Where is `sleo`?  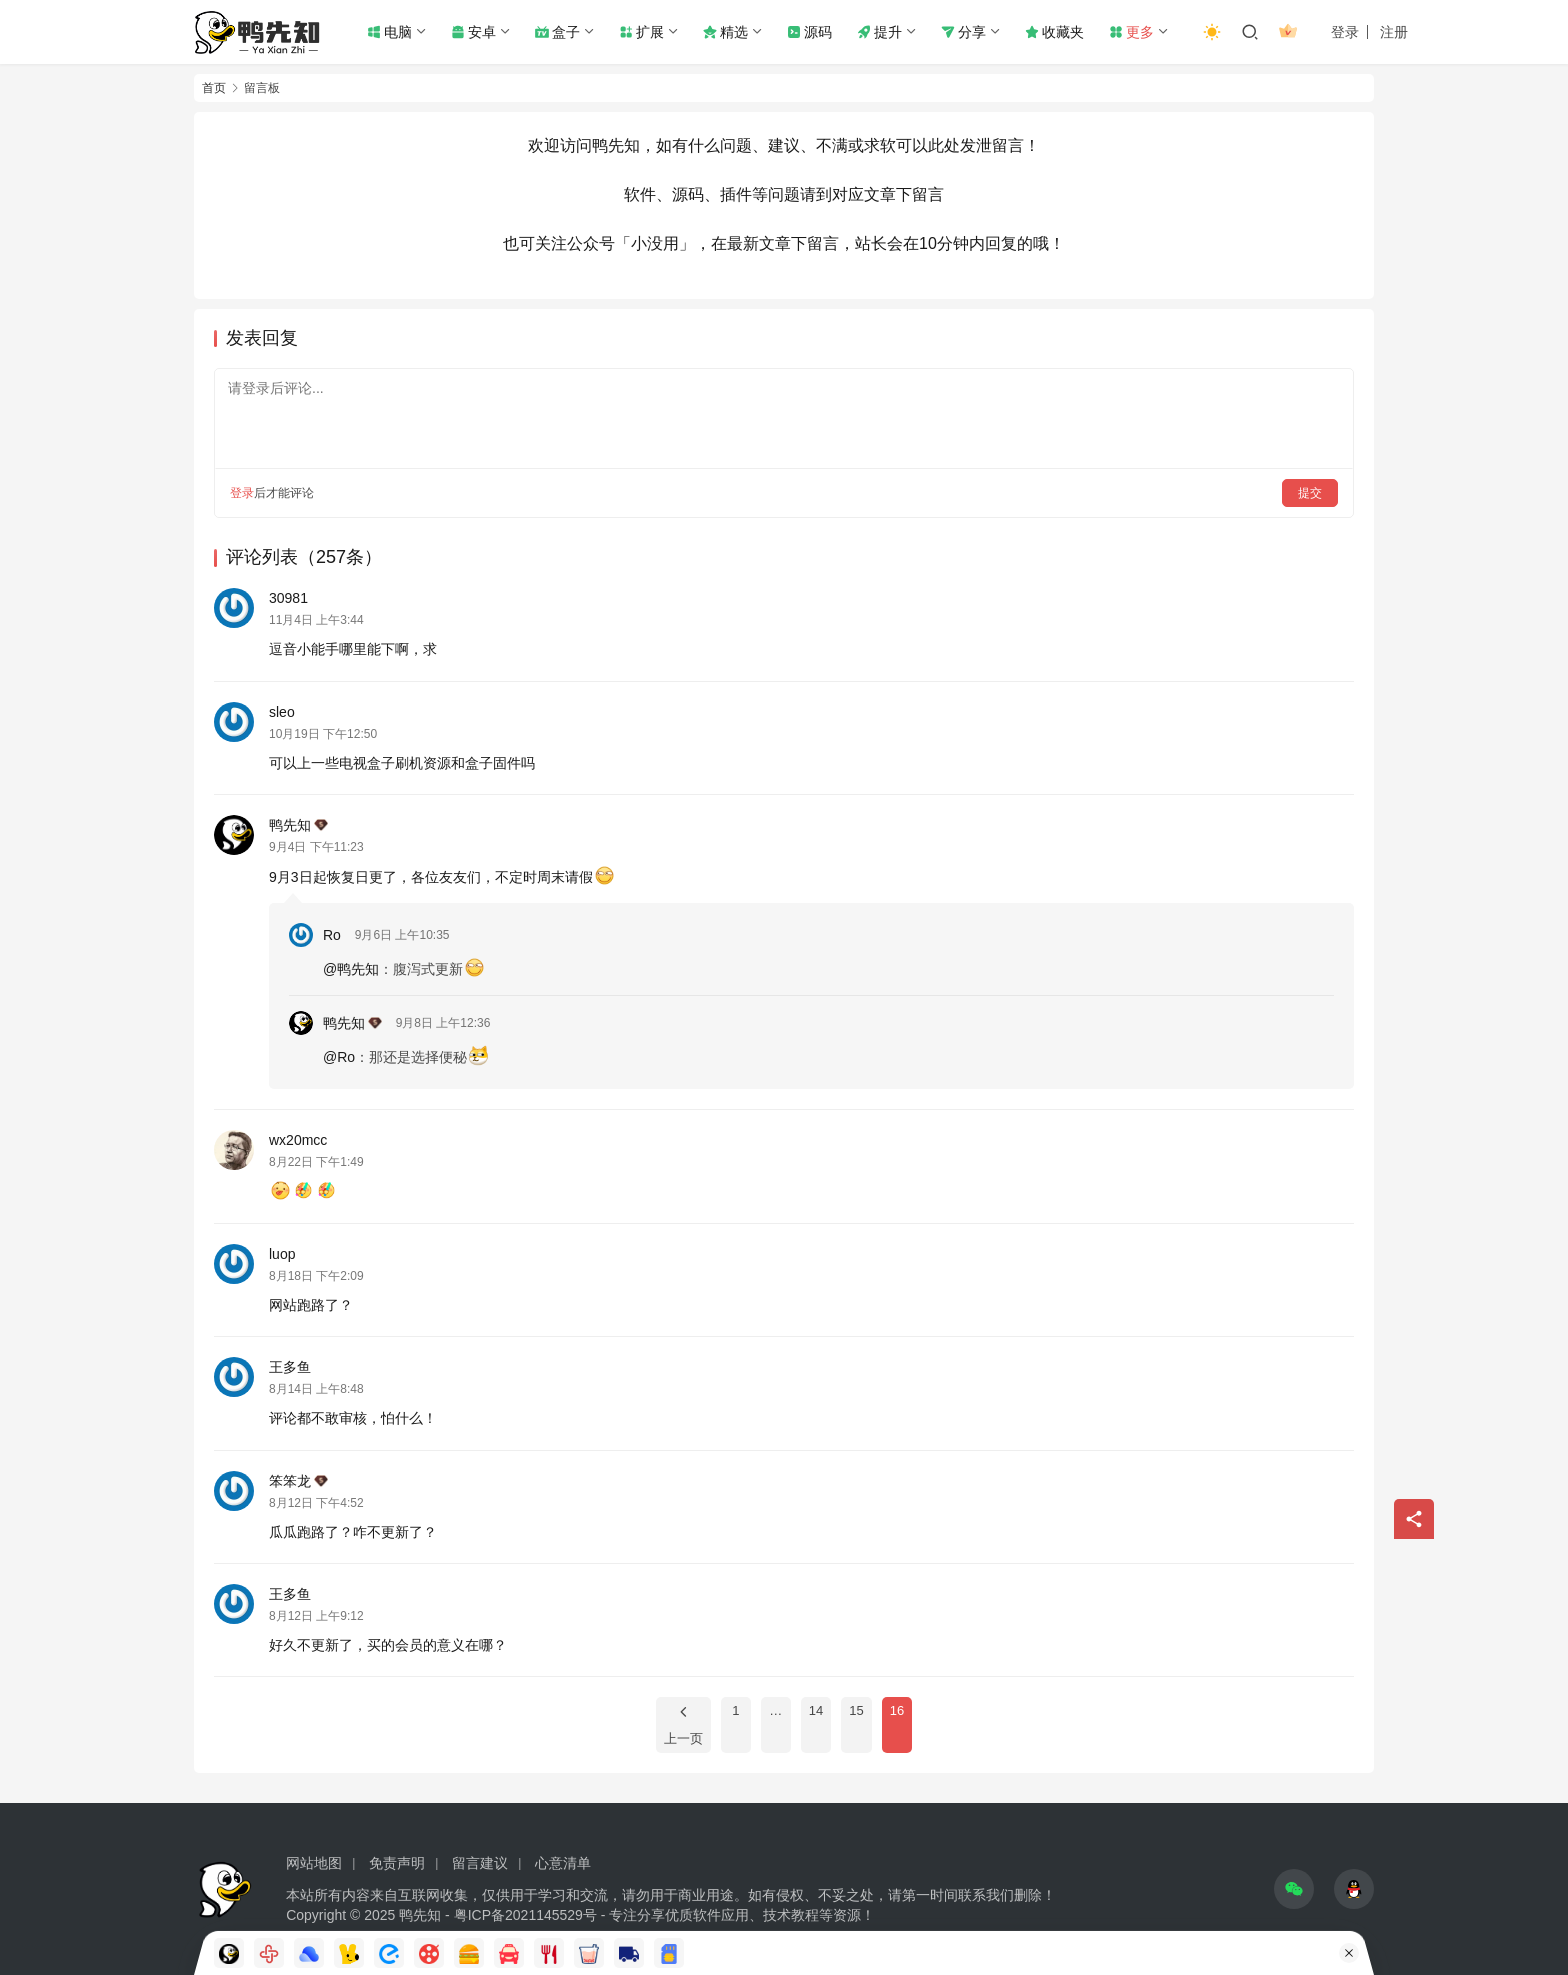 sleo is located at coordinates (282, 712).